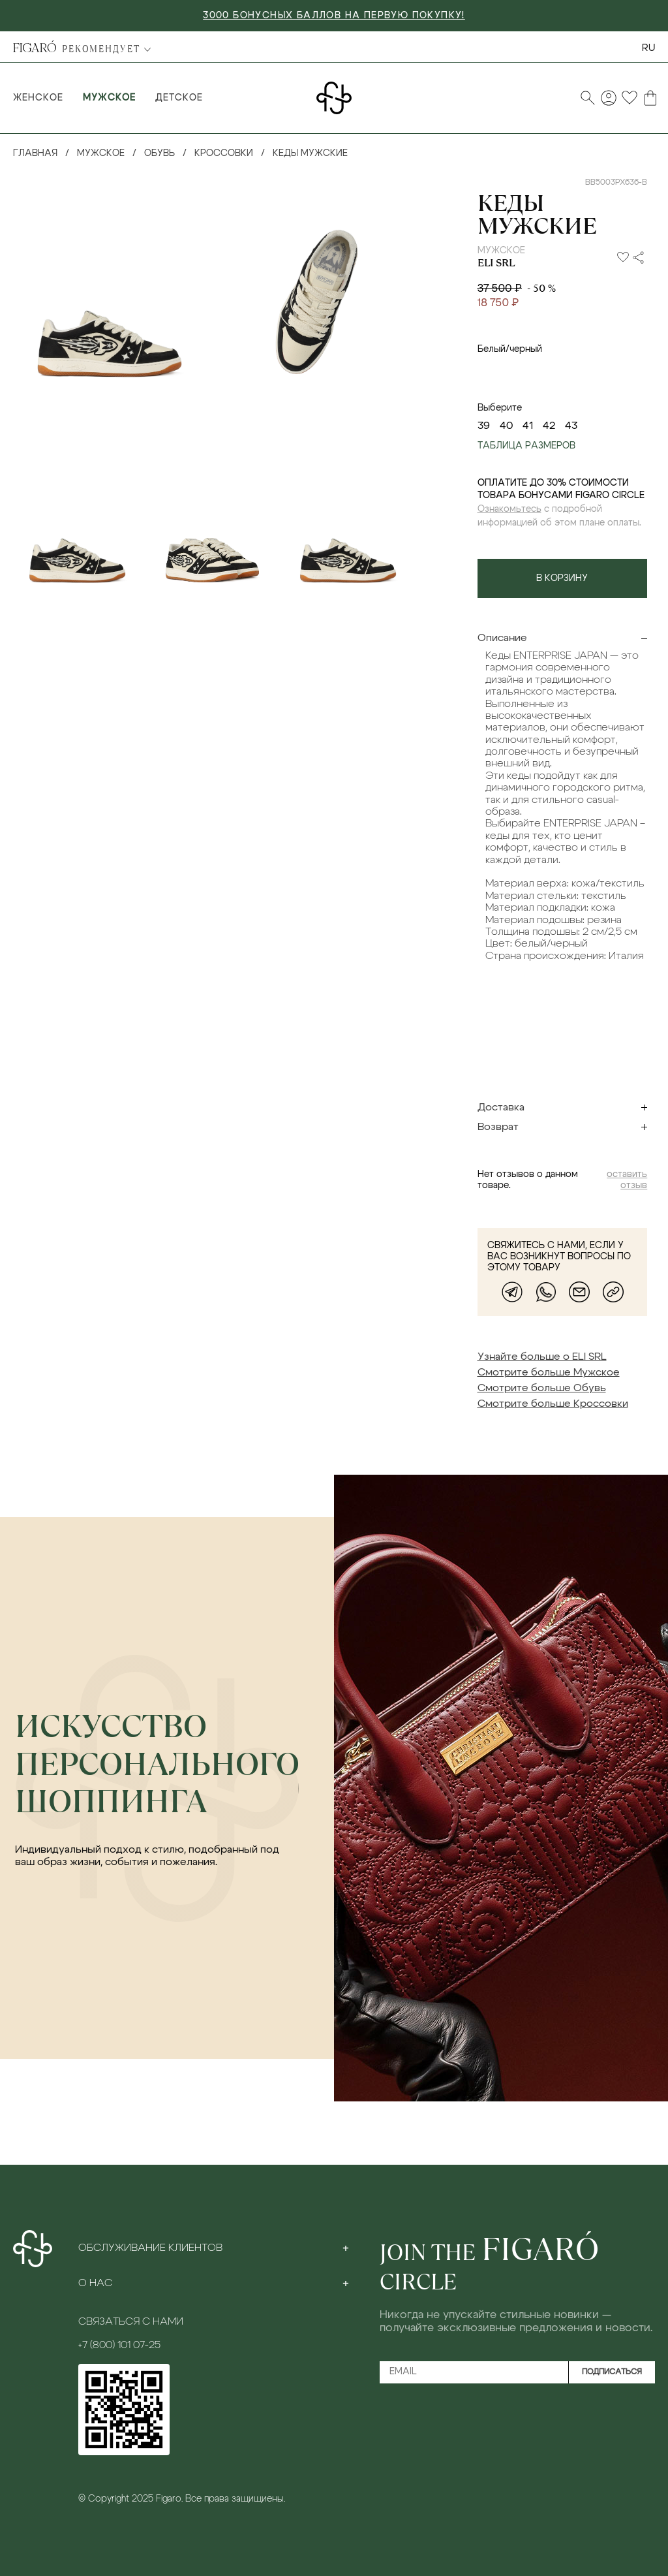  What do you see at coordinates (159, 153) in the screenshot?
I see `Обувь` at bounding box center [159, 153].